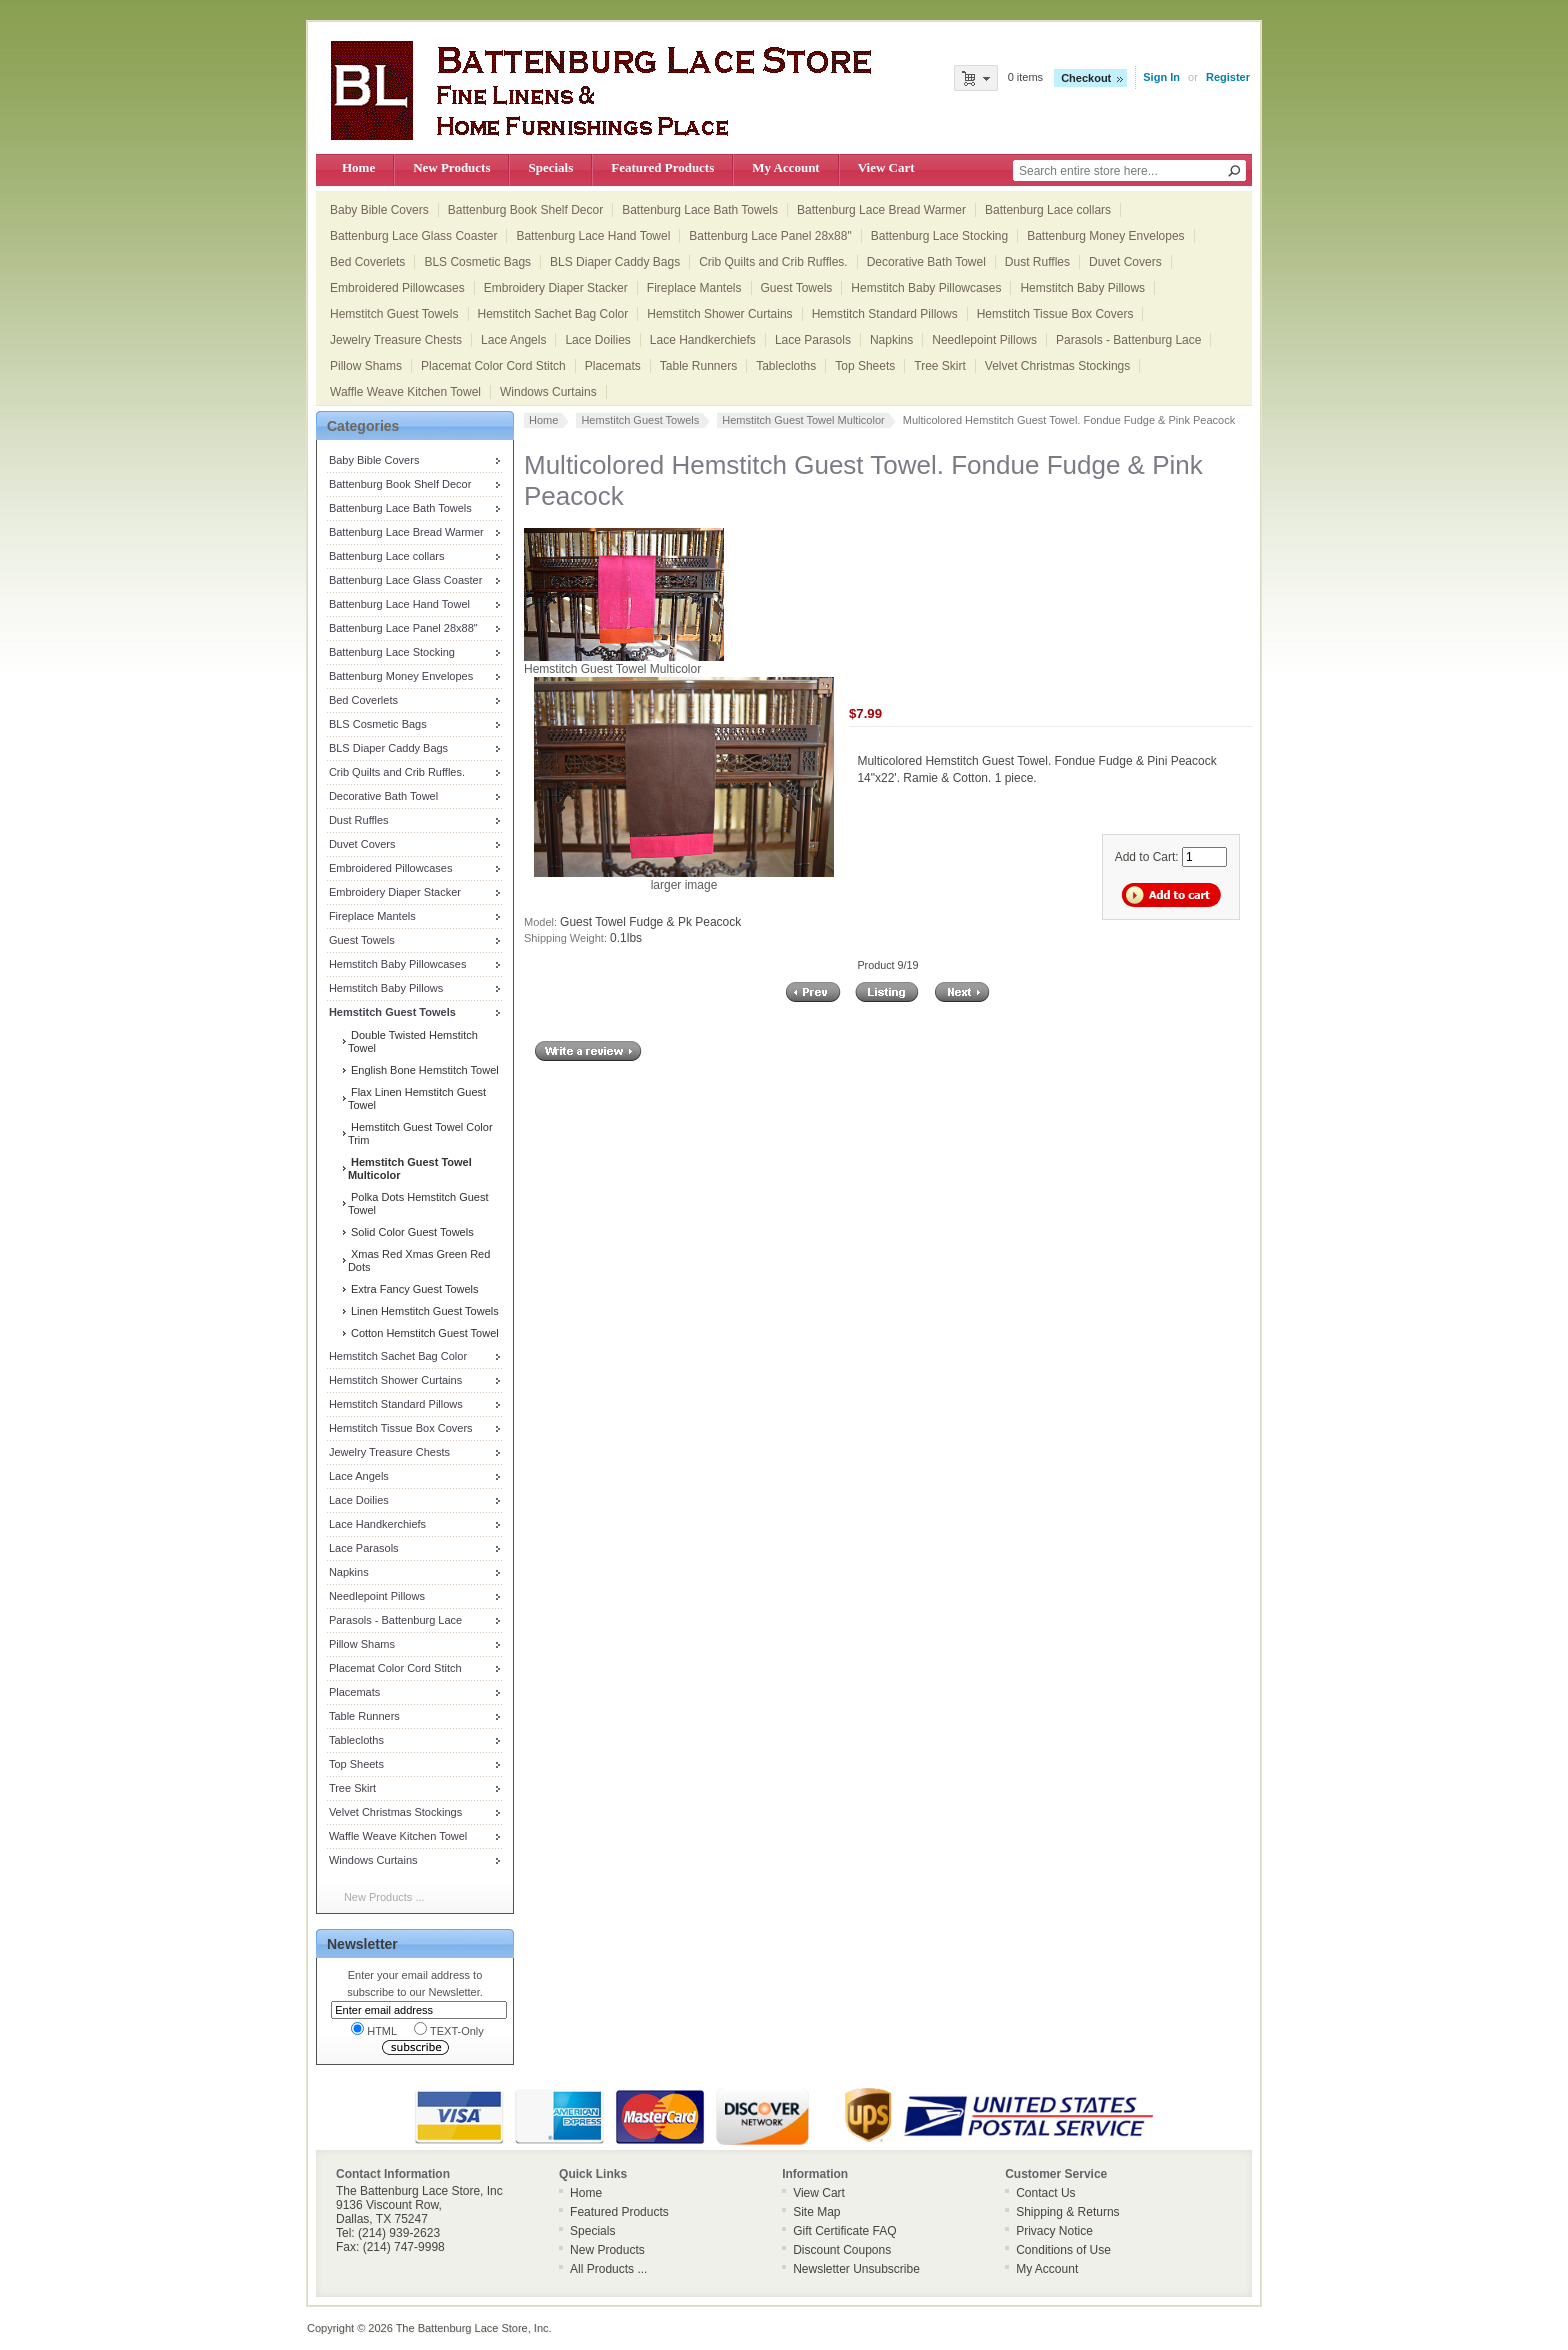 This screenshot has width=1568, height=2350. Describe the element at coordinates (1055, 314) in the screenshot. I see `Hemstitch Tissue Box Covers` at that location.